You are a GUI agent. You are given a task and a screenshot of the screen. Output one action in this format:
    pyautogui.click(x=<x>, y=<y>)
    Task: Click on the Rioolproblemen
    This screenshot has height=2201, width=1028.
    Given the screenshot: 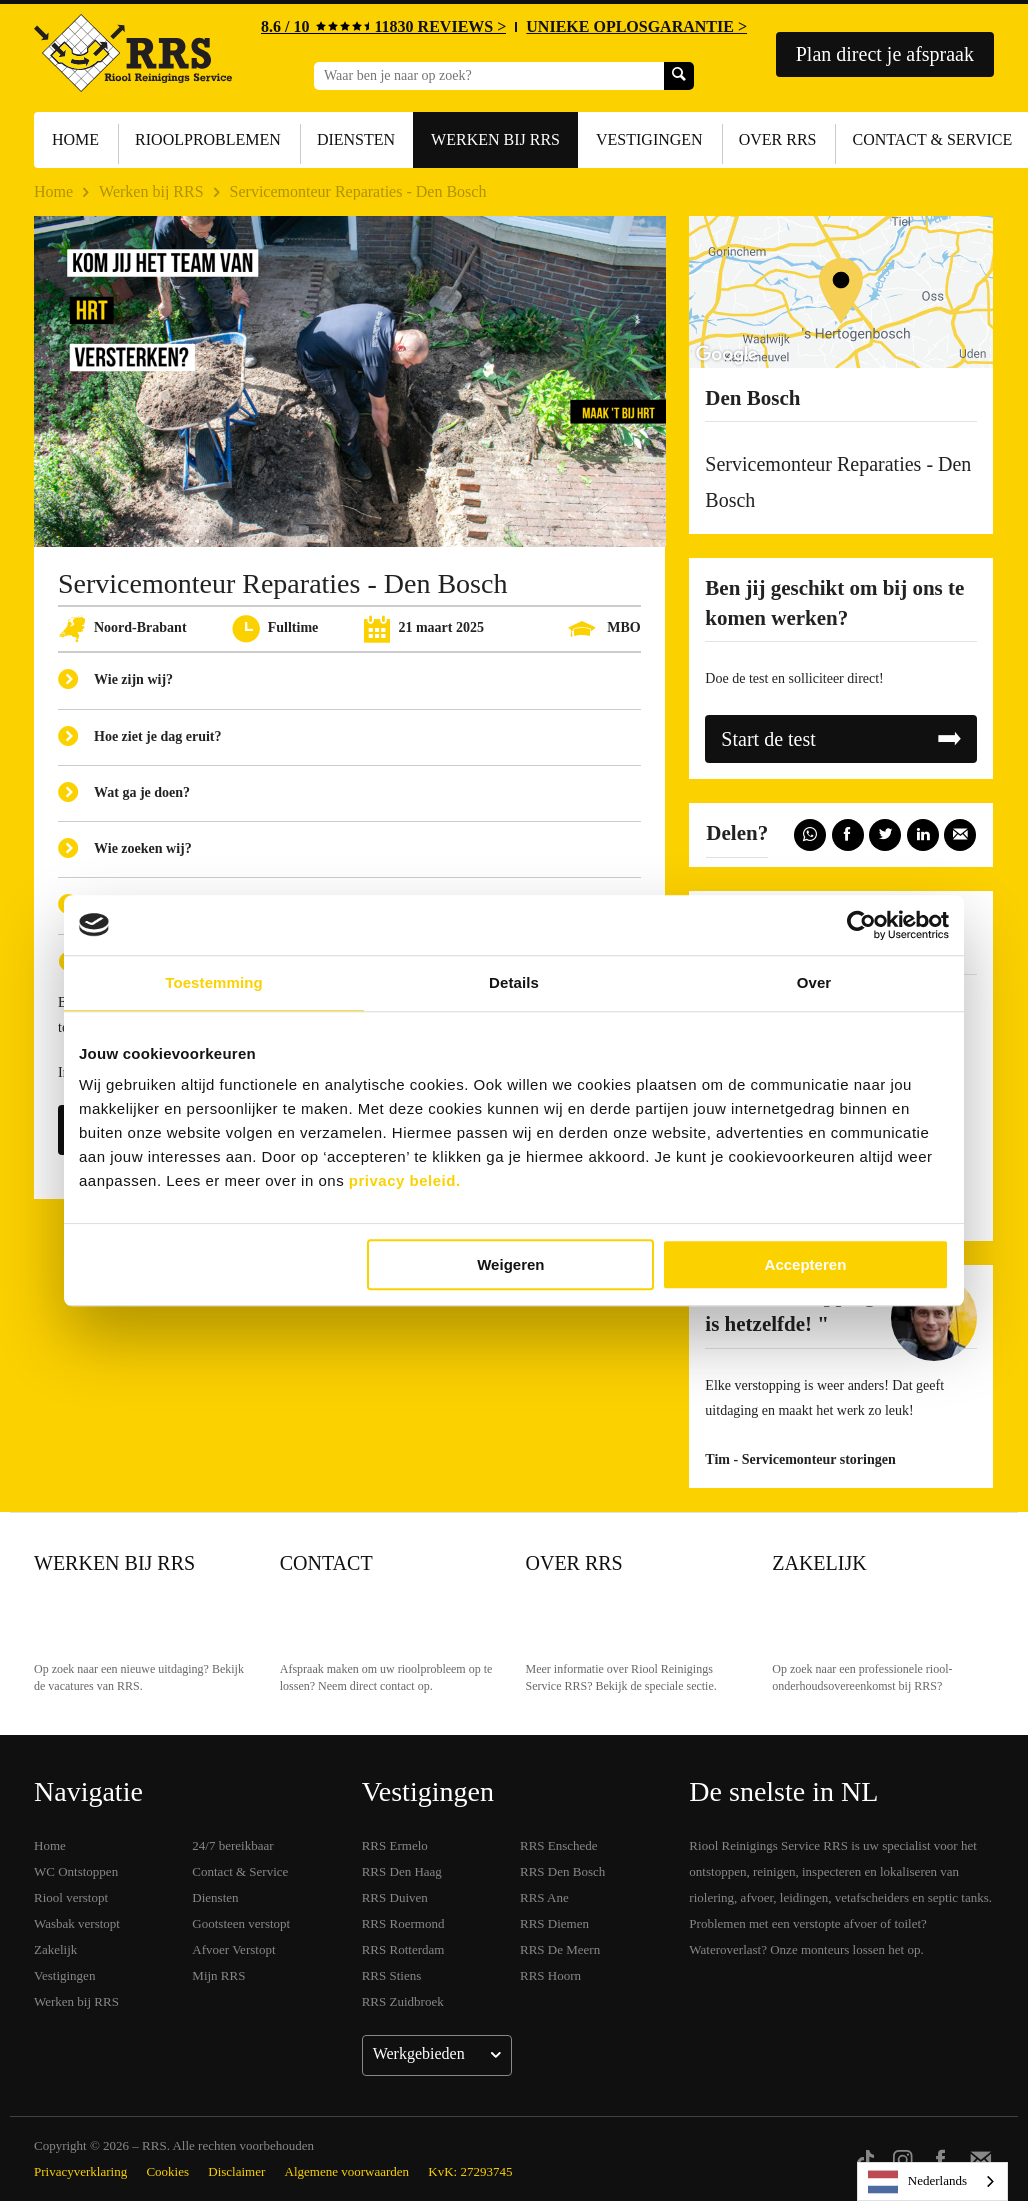 What is the action you would take?
    pyautogui.click(x=208, y=139)
    